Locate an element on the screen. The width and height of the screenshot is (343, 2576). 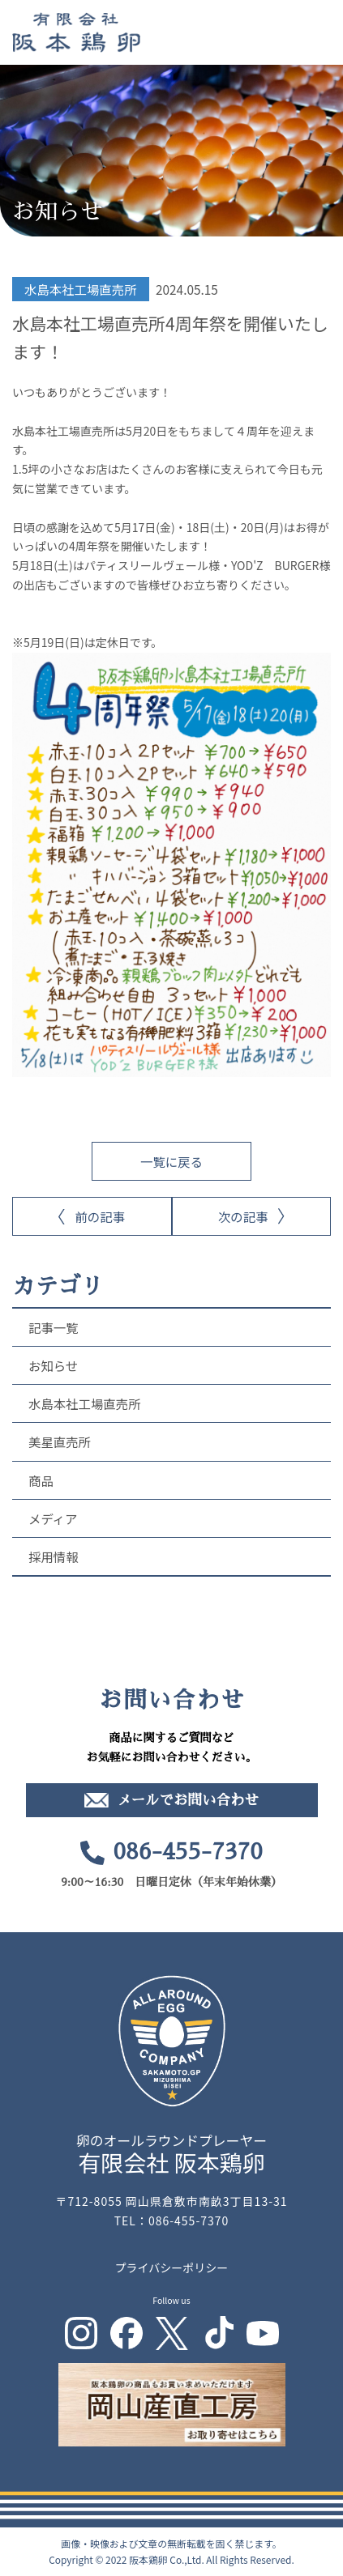
商品 is located at coordinates (41, 1480).